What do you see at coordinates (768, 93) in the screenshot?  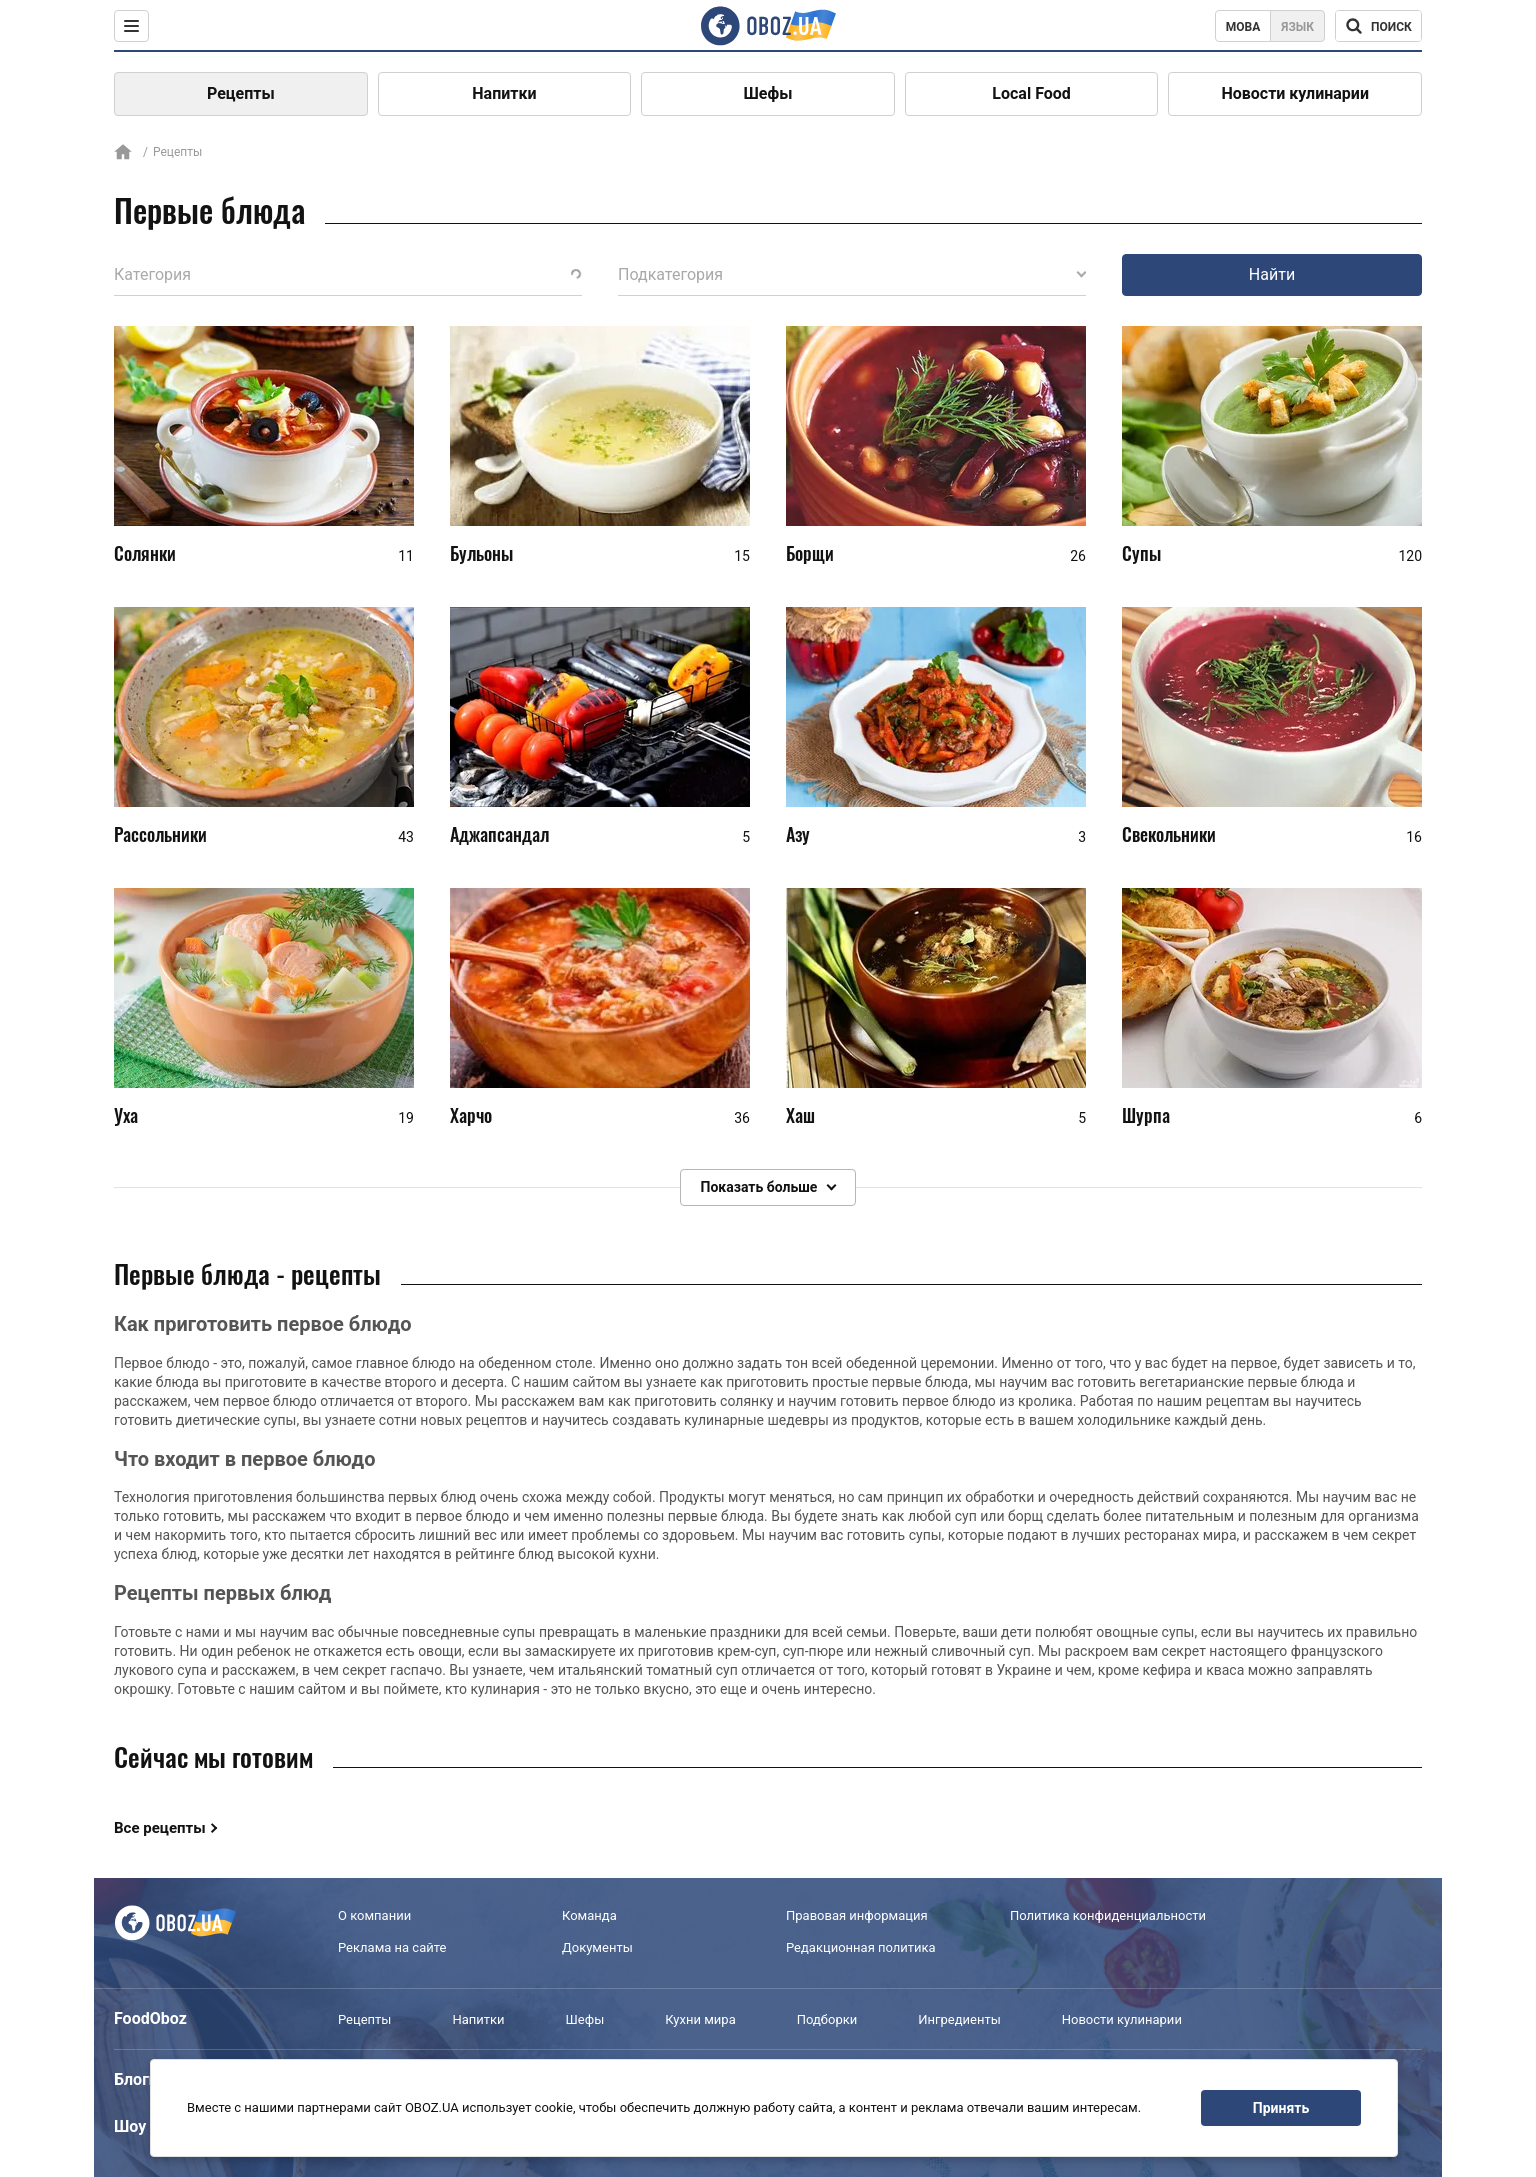 I see `Шефы` at bounding box center [768, 93].